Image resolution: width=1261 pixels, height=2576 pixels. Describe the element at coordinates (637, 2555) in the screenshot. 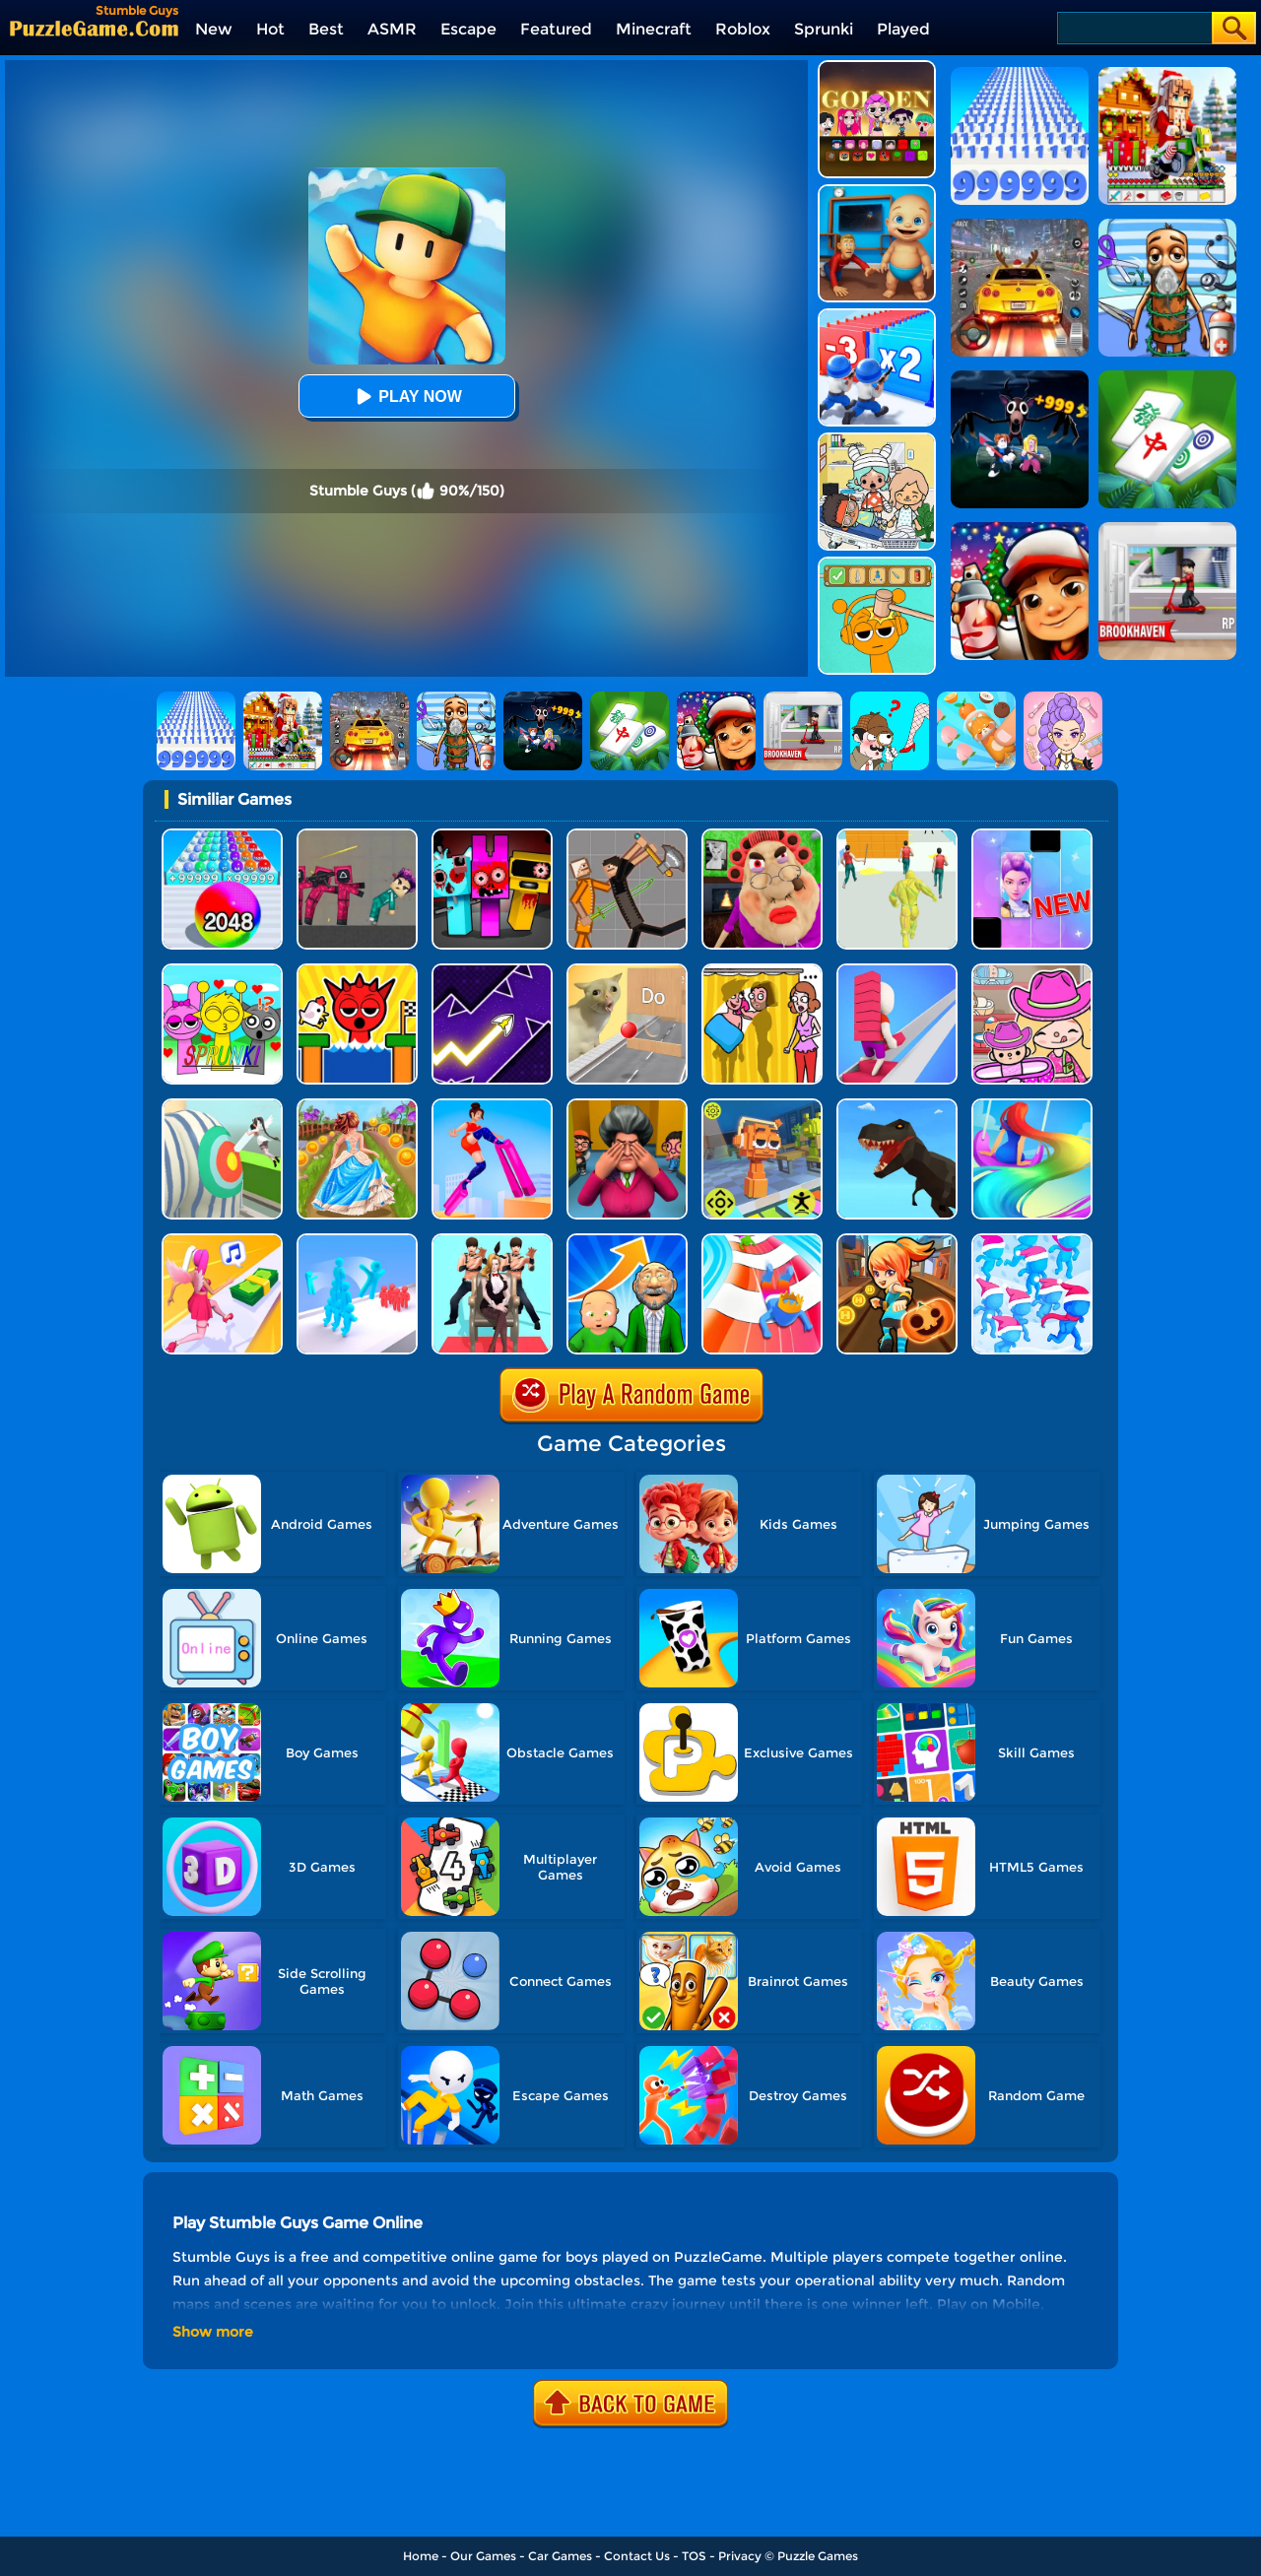

I see `Contact Us` at that location.